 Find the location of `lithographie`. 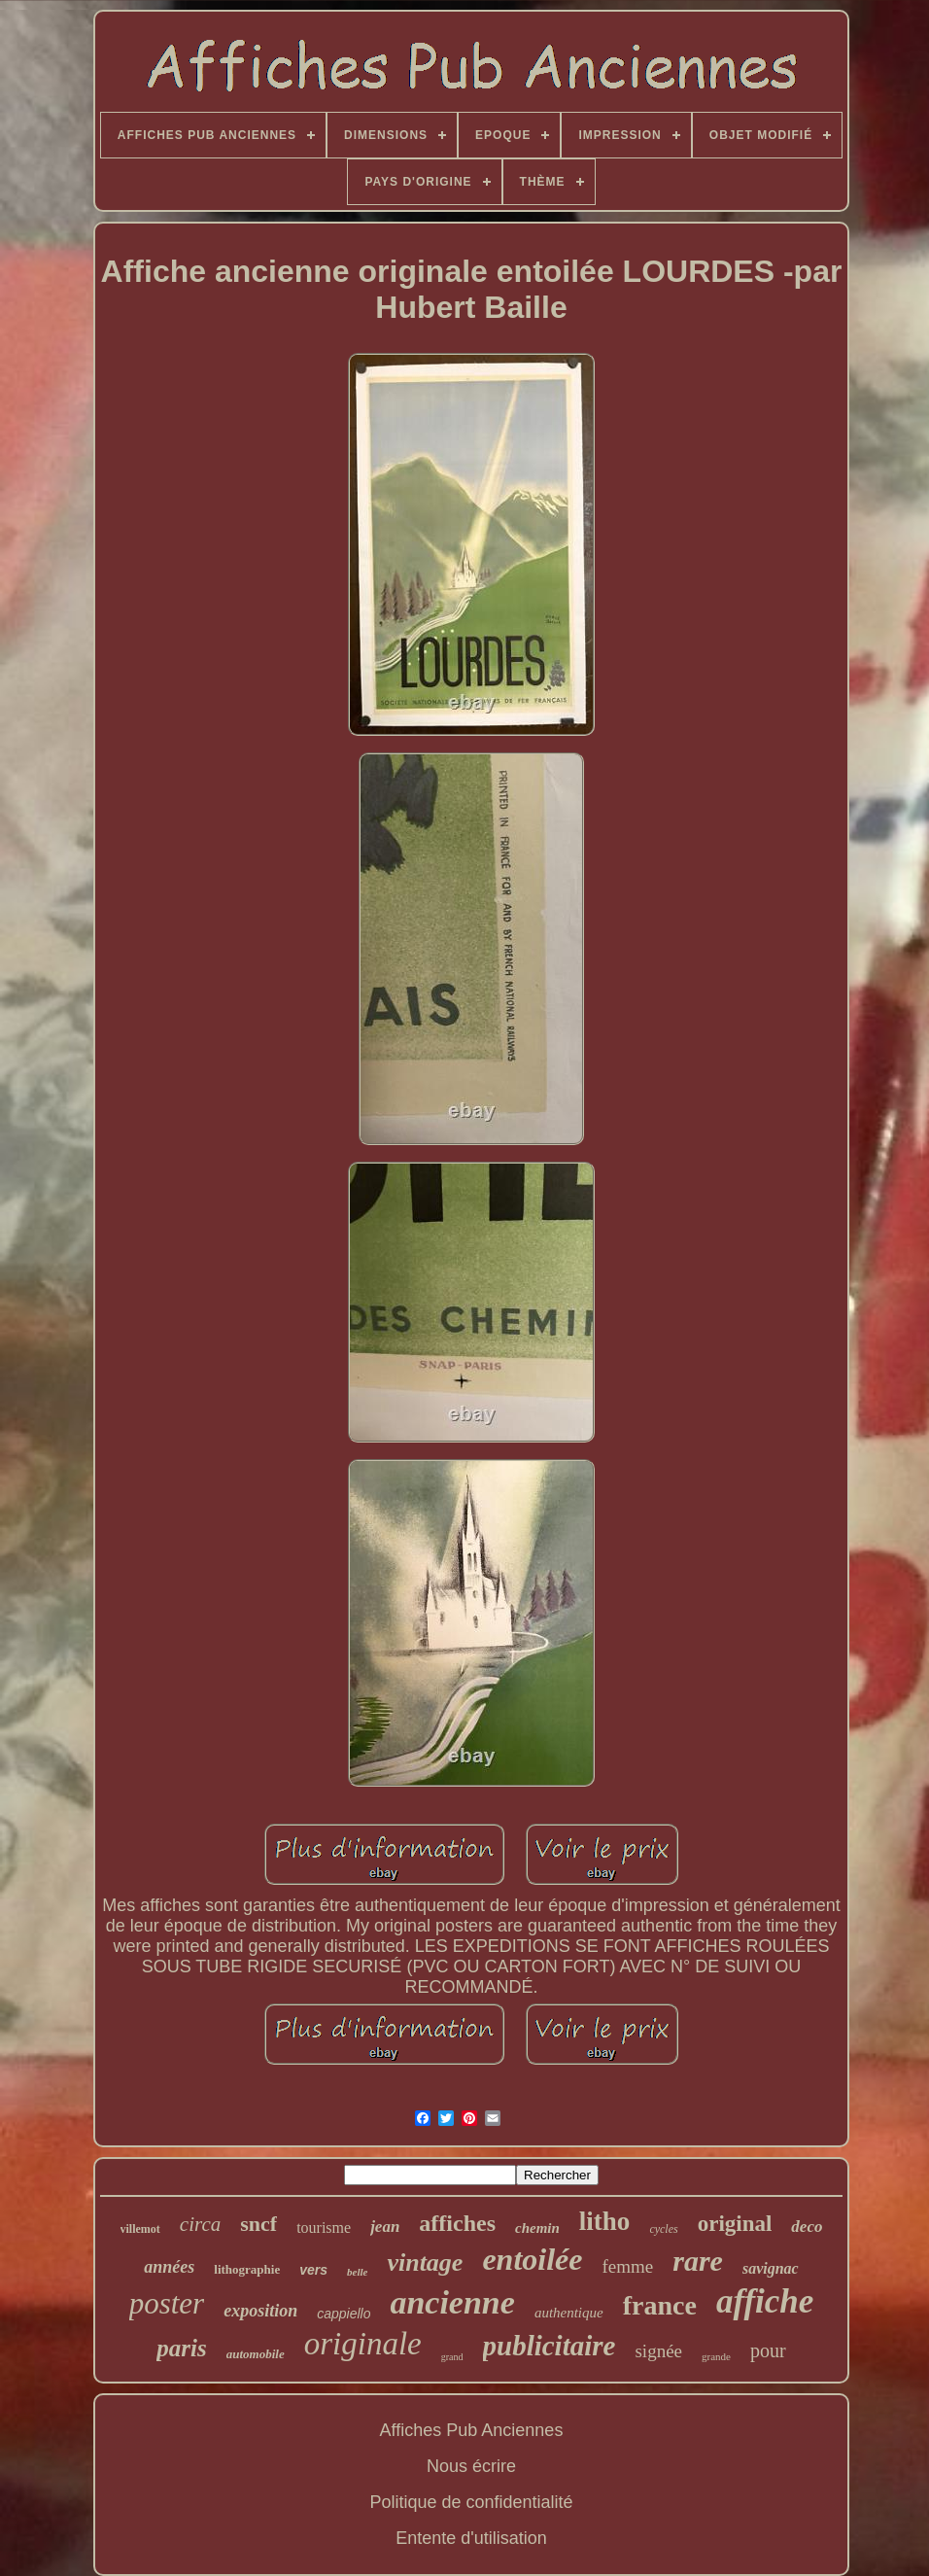

lithographie is located at coordinates (247, 2269).